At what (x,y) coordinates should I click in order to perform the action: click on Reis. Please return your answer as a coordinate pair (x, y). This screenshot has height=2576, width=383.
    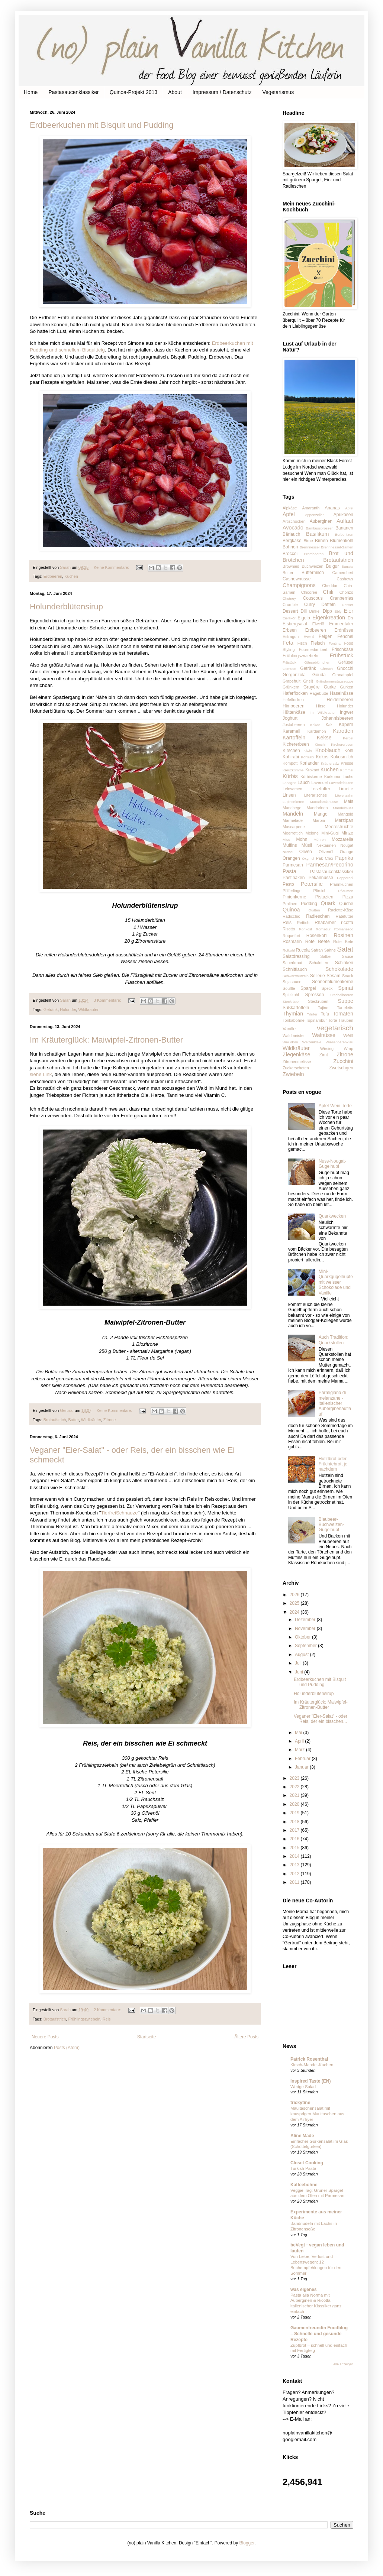
    Looking at the image, I should click on (107, 2019).